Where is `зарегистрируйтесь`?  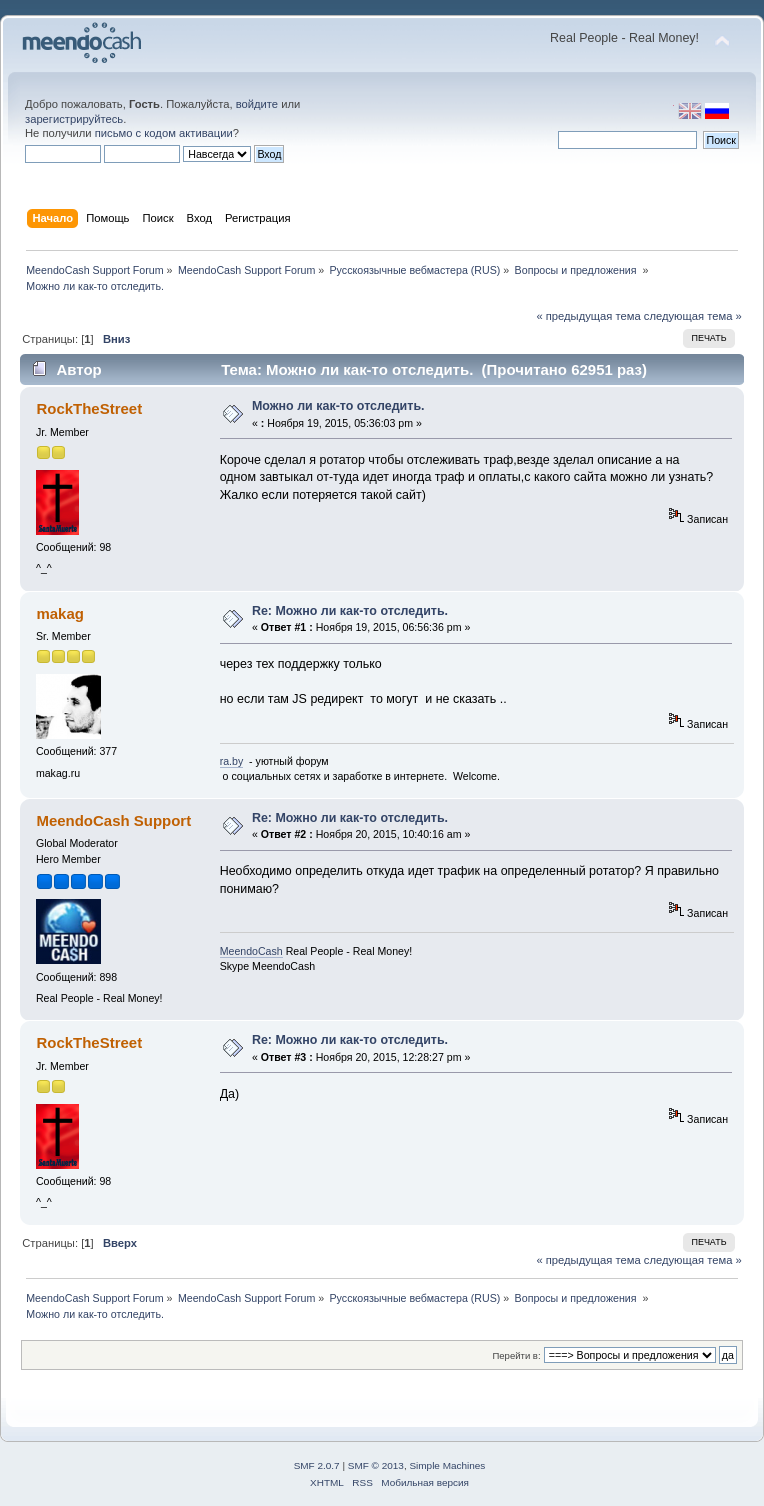 зарегистрируйтесь is located at coordinates (74, 119).